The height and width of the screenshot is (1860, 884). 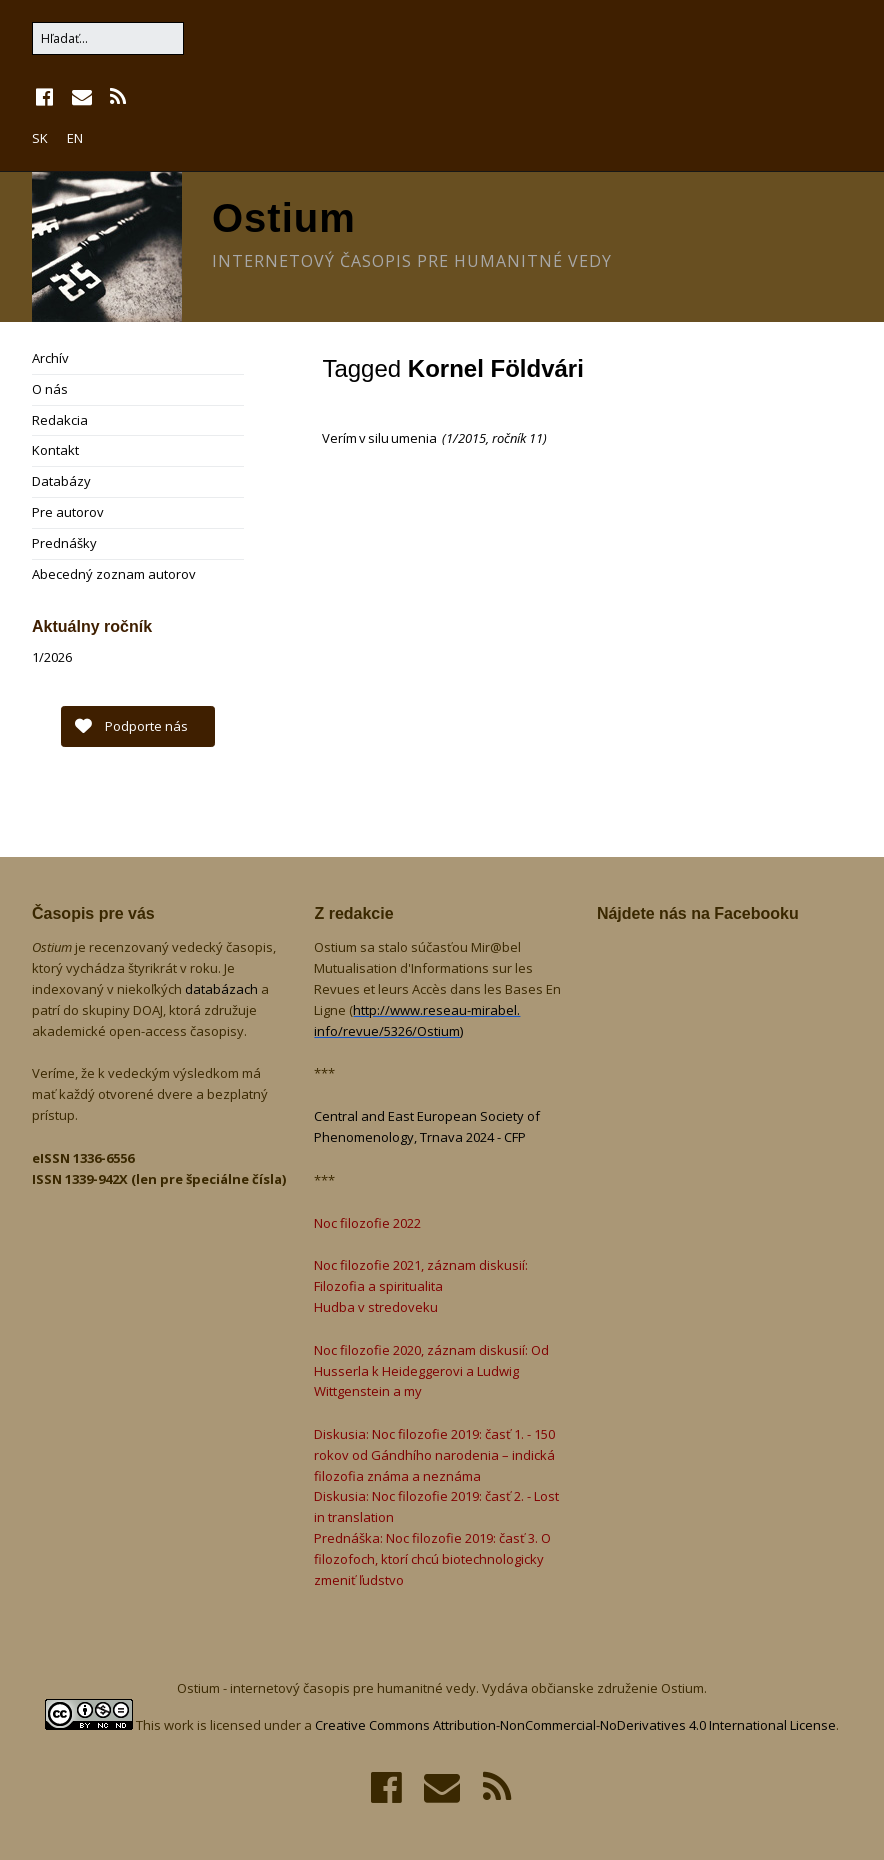 What do you see at coordinates (431, 1371) in the screenshot?
I see `Noc filozofie 2020, záznam diskusií: Od Husserla k Heideggerovi a Ludwig Wittgenstein a my` at bounding box center [431, 1371].